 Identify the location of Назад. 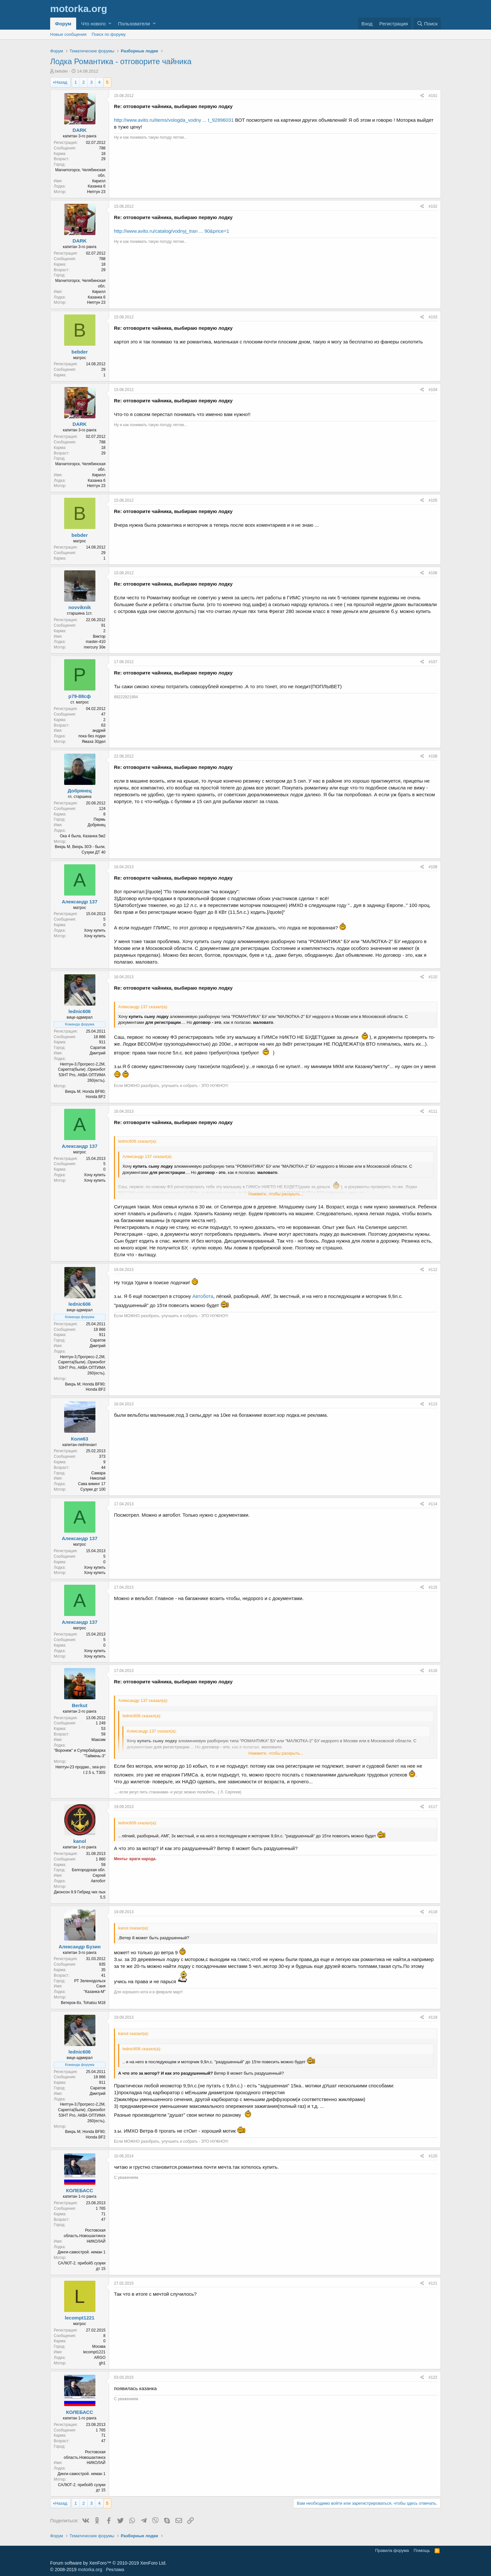
(61, 82).